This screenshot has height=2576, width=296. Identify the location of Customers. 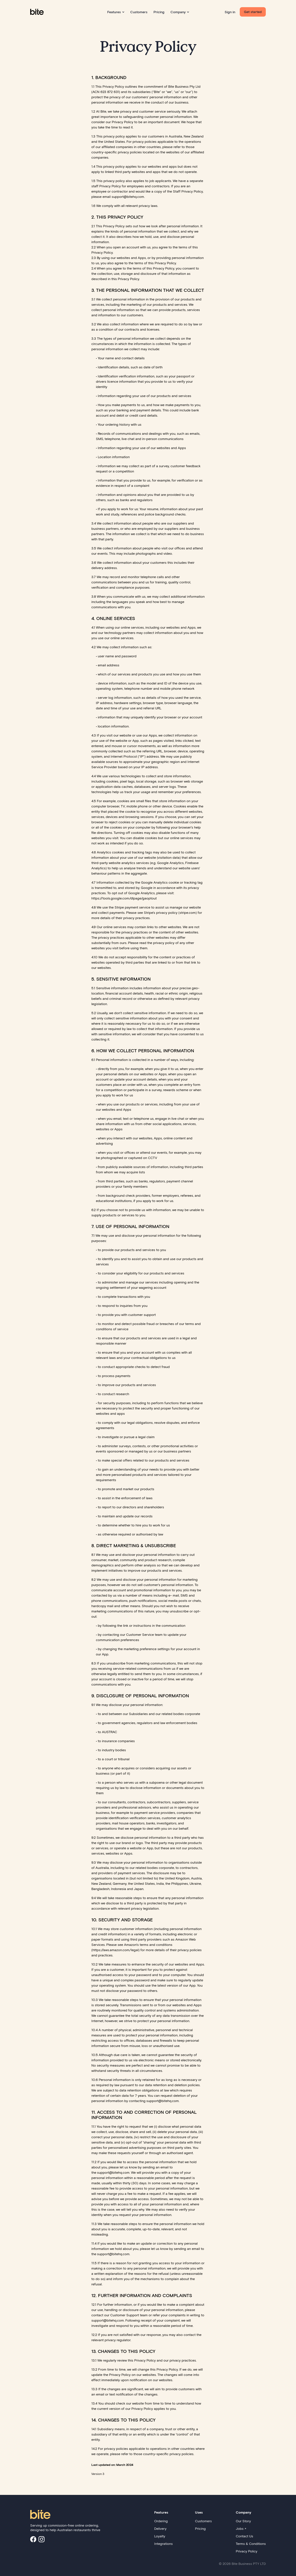
(138, 12).